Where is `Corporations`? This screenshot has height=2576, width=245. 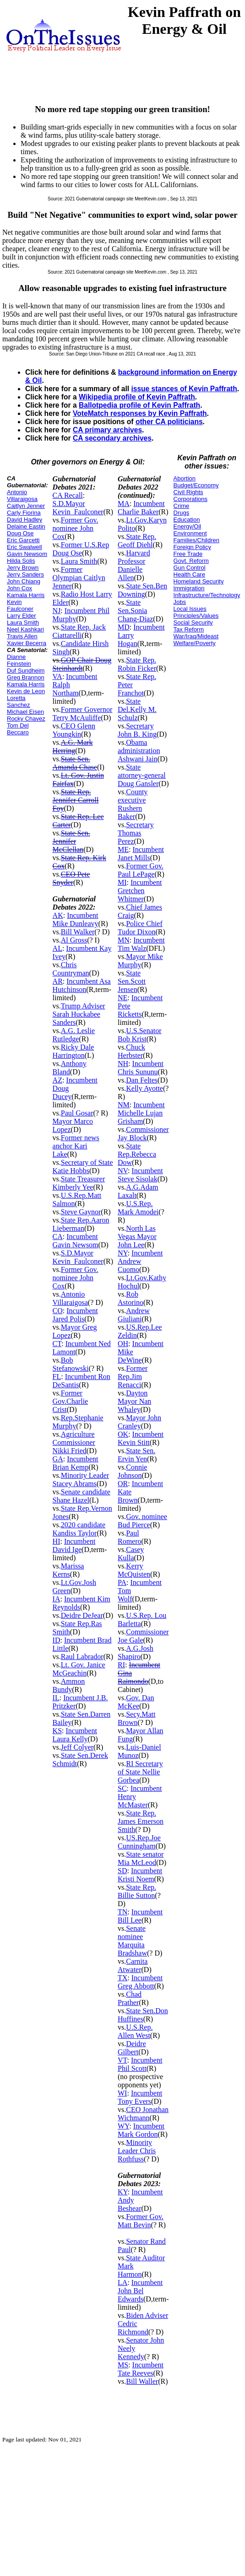
Corporations is located at coordinates (190, 499).